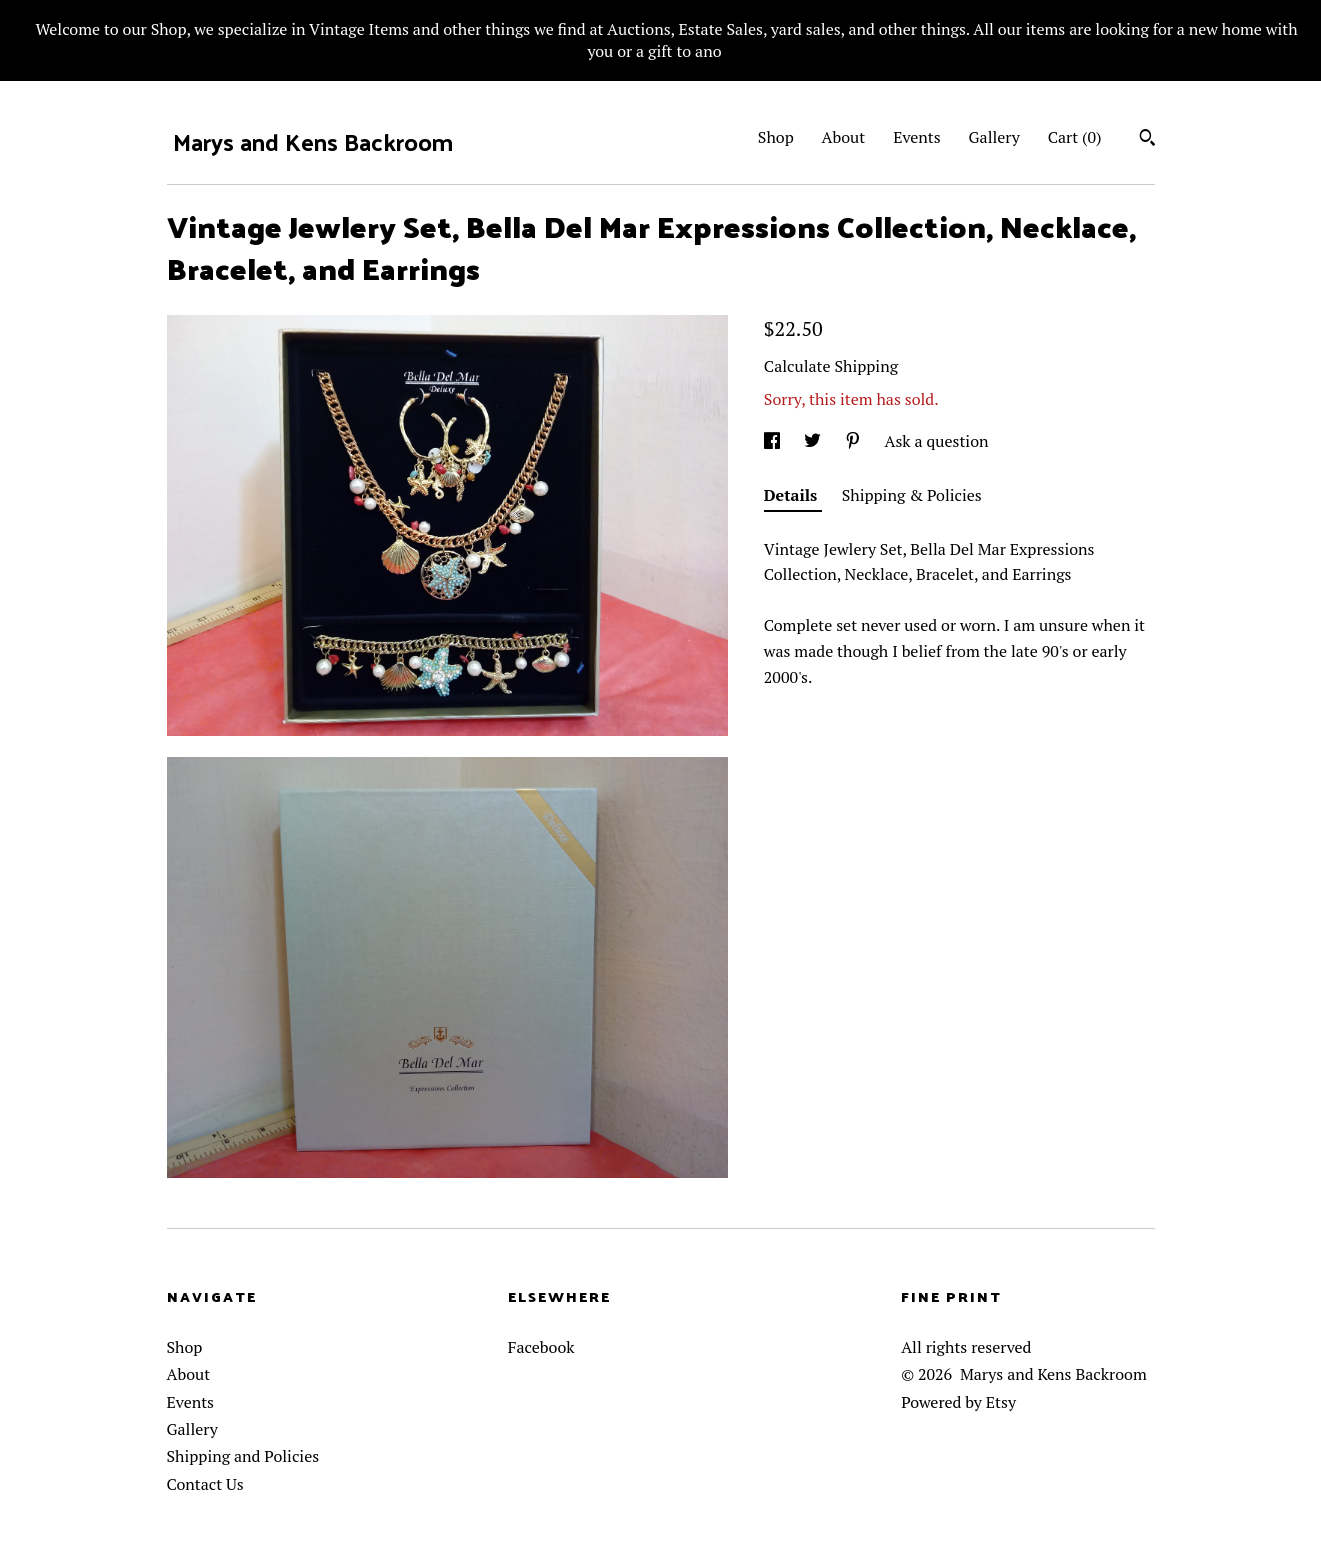  Describe the element at coordinates (994, 137) in the screenshot. I see `Gallery` at that location.